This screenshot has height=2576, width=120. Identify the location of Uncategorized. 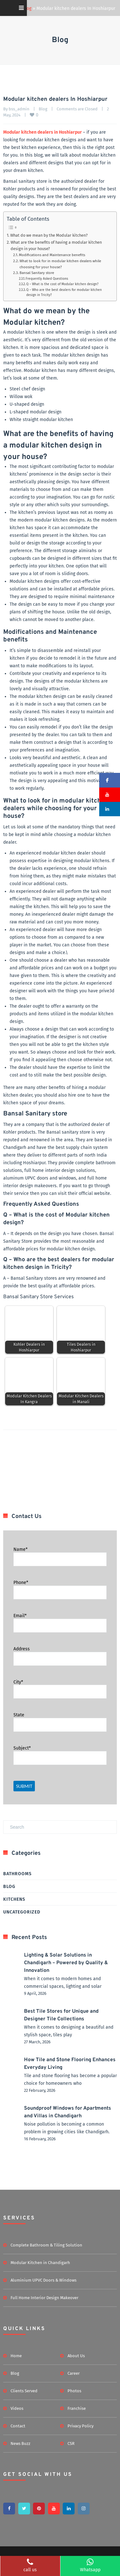
(21, 1912).